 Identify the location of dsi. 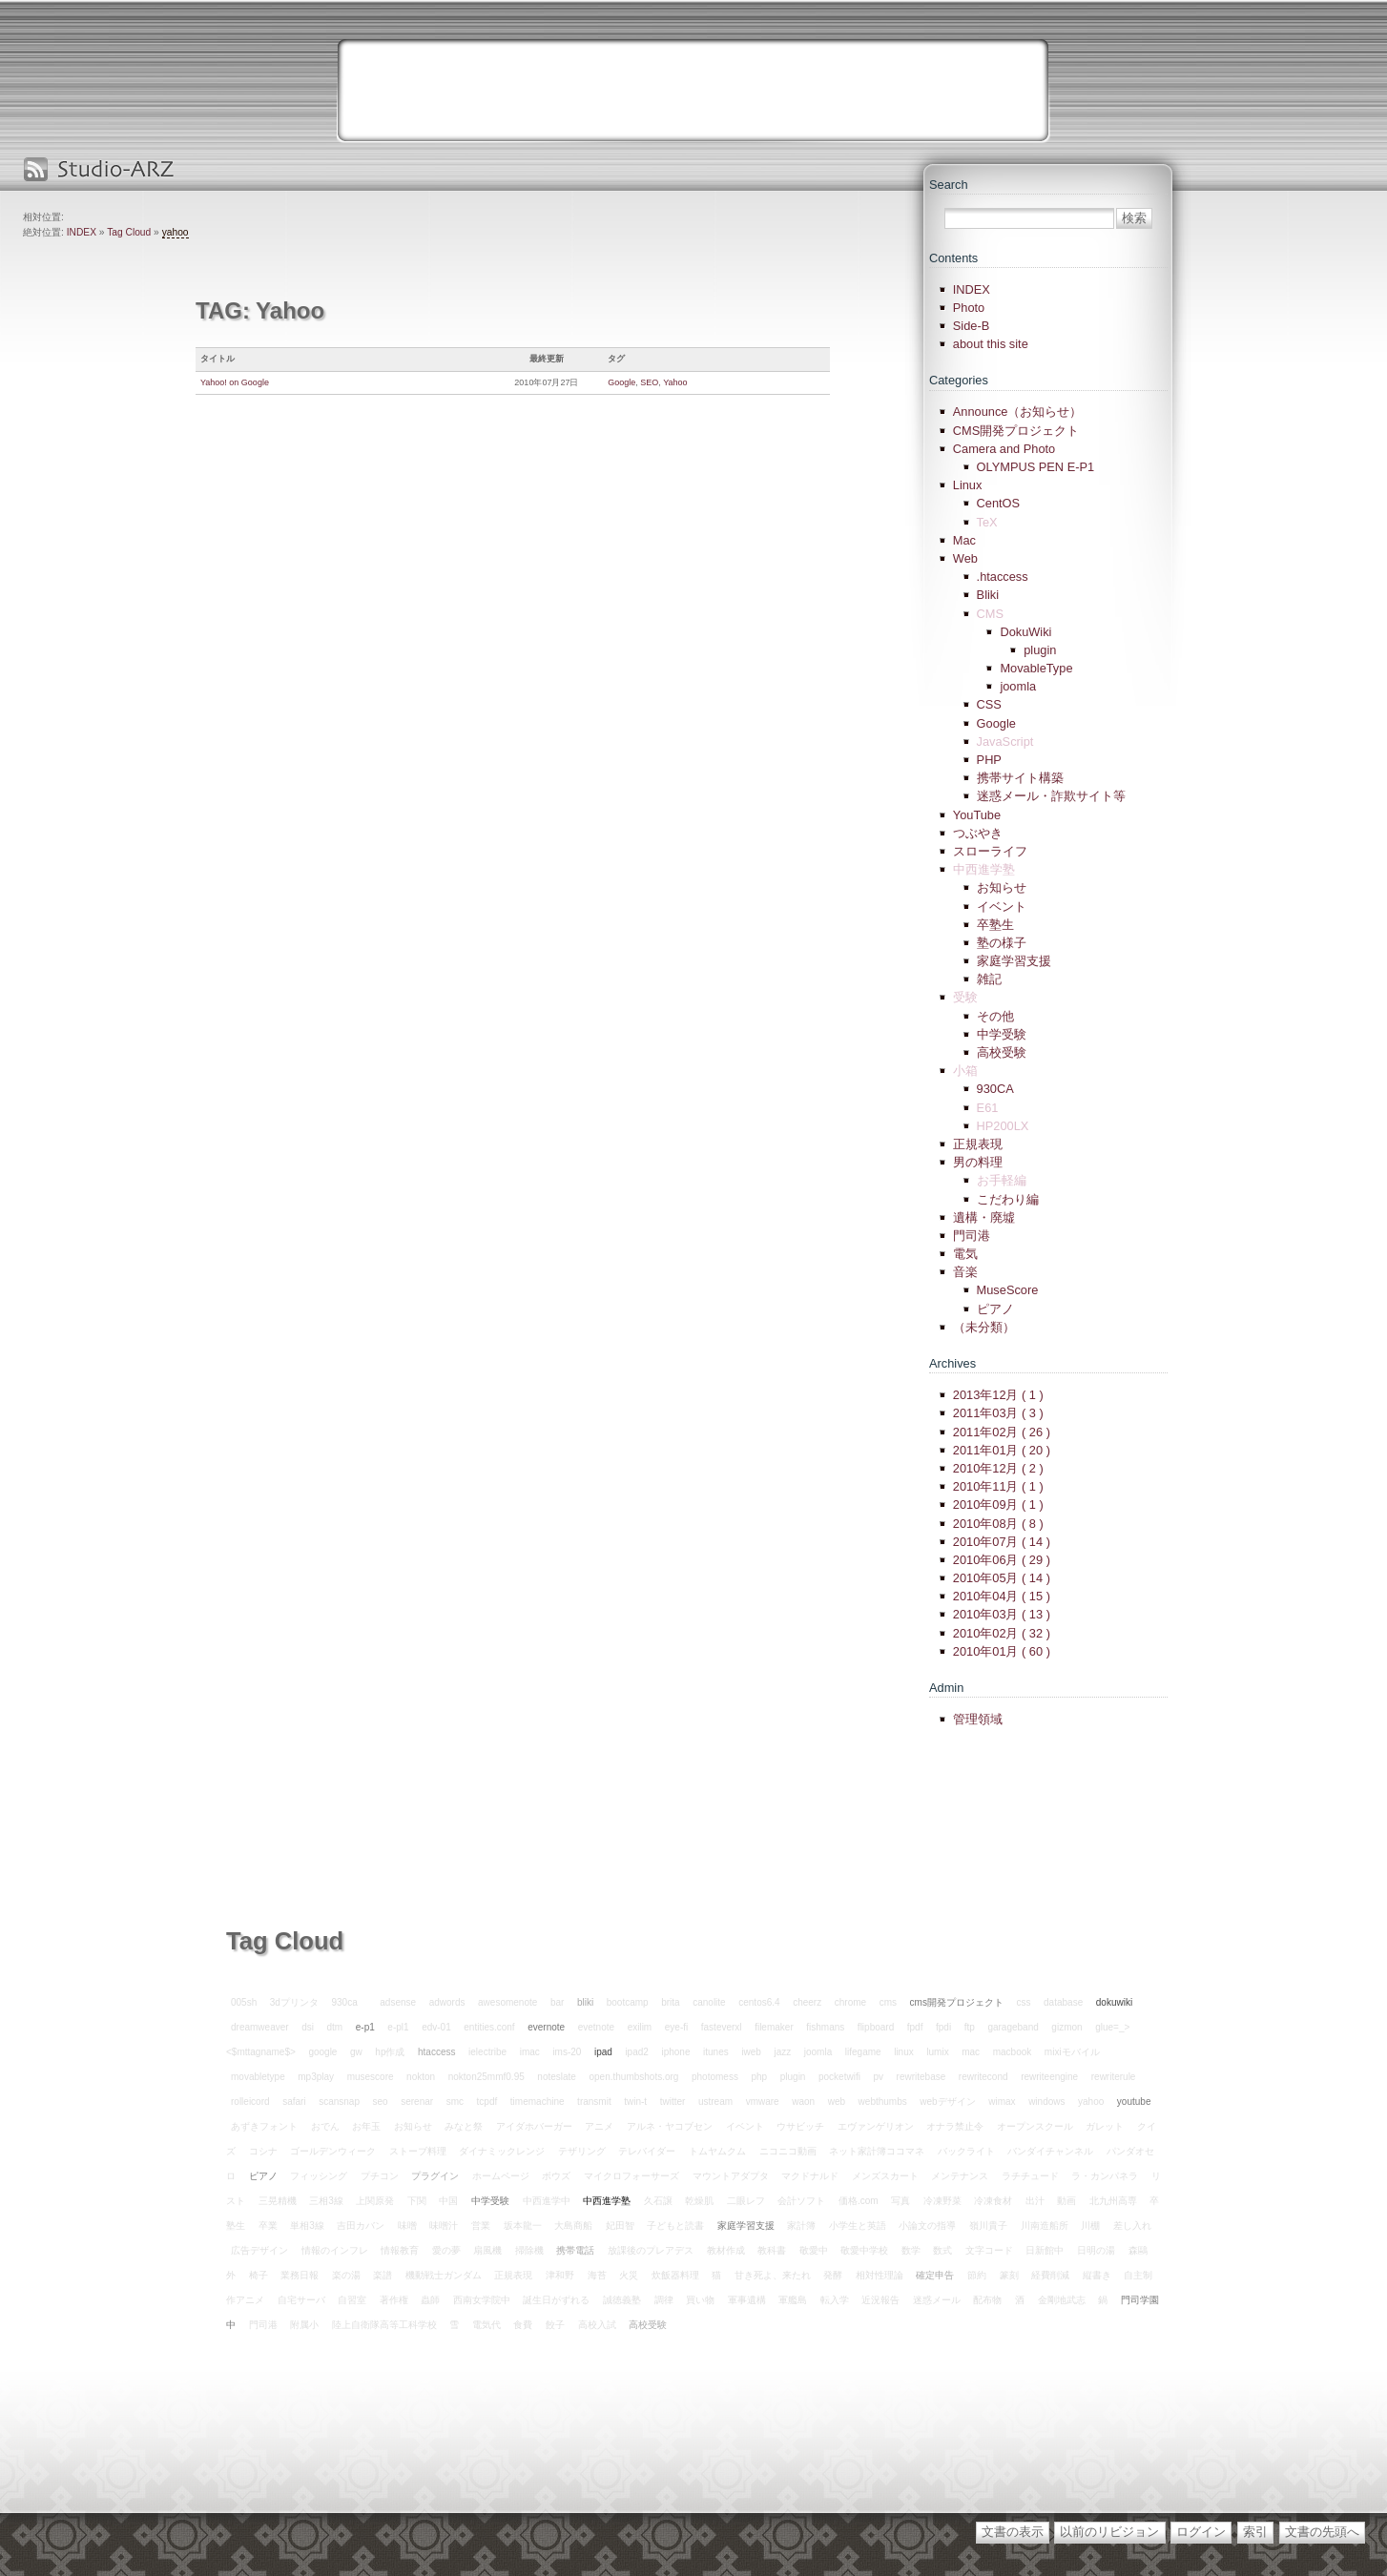
(307, 2027).